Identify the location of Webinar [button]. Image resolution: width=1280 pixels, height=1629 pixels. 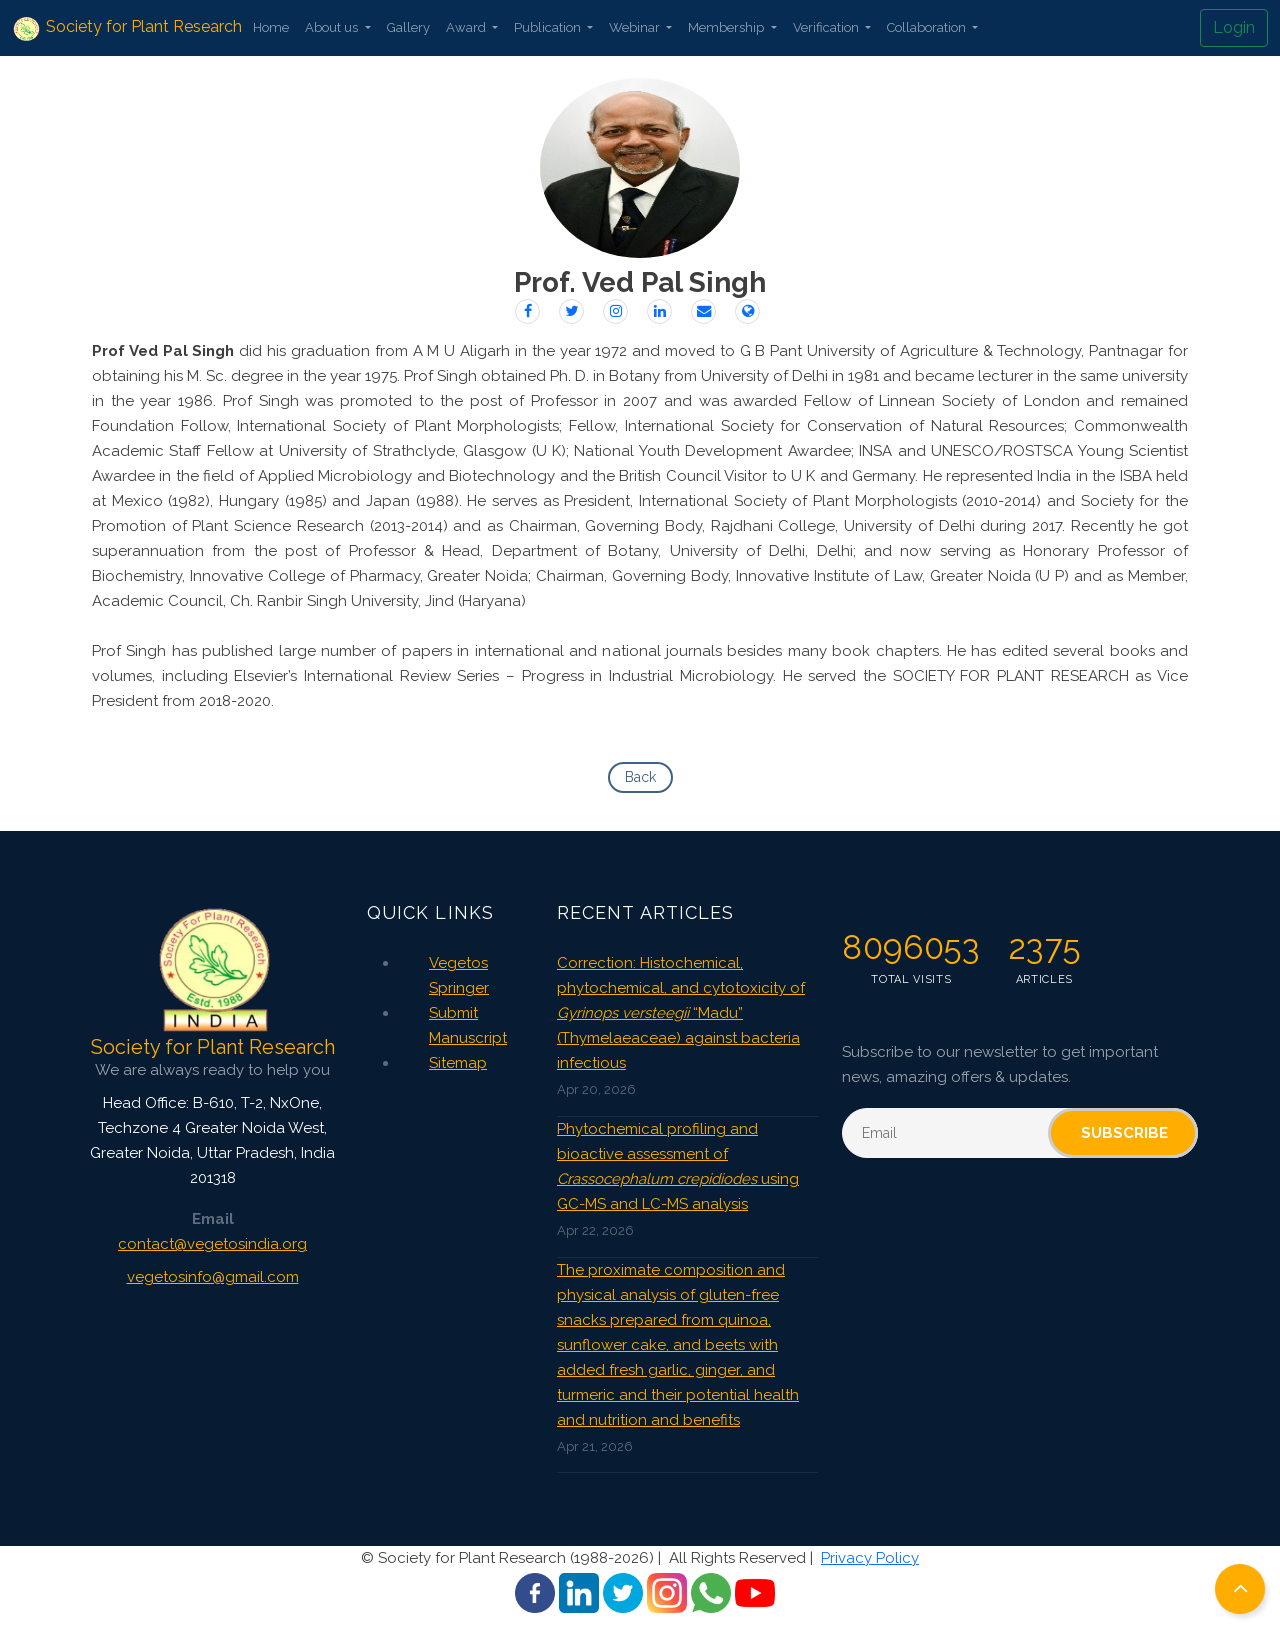
(636, 27).